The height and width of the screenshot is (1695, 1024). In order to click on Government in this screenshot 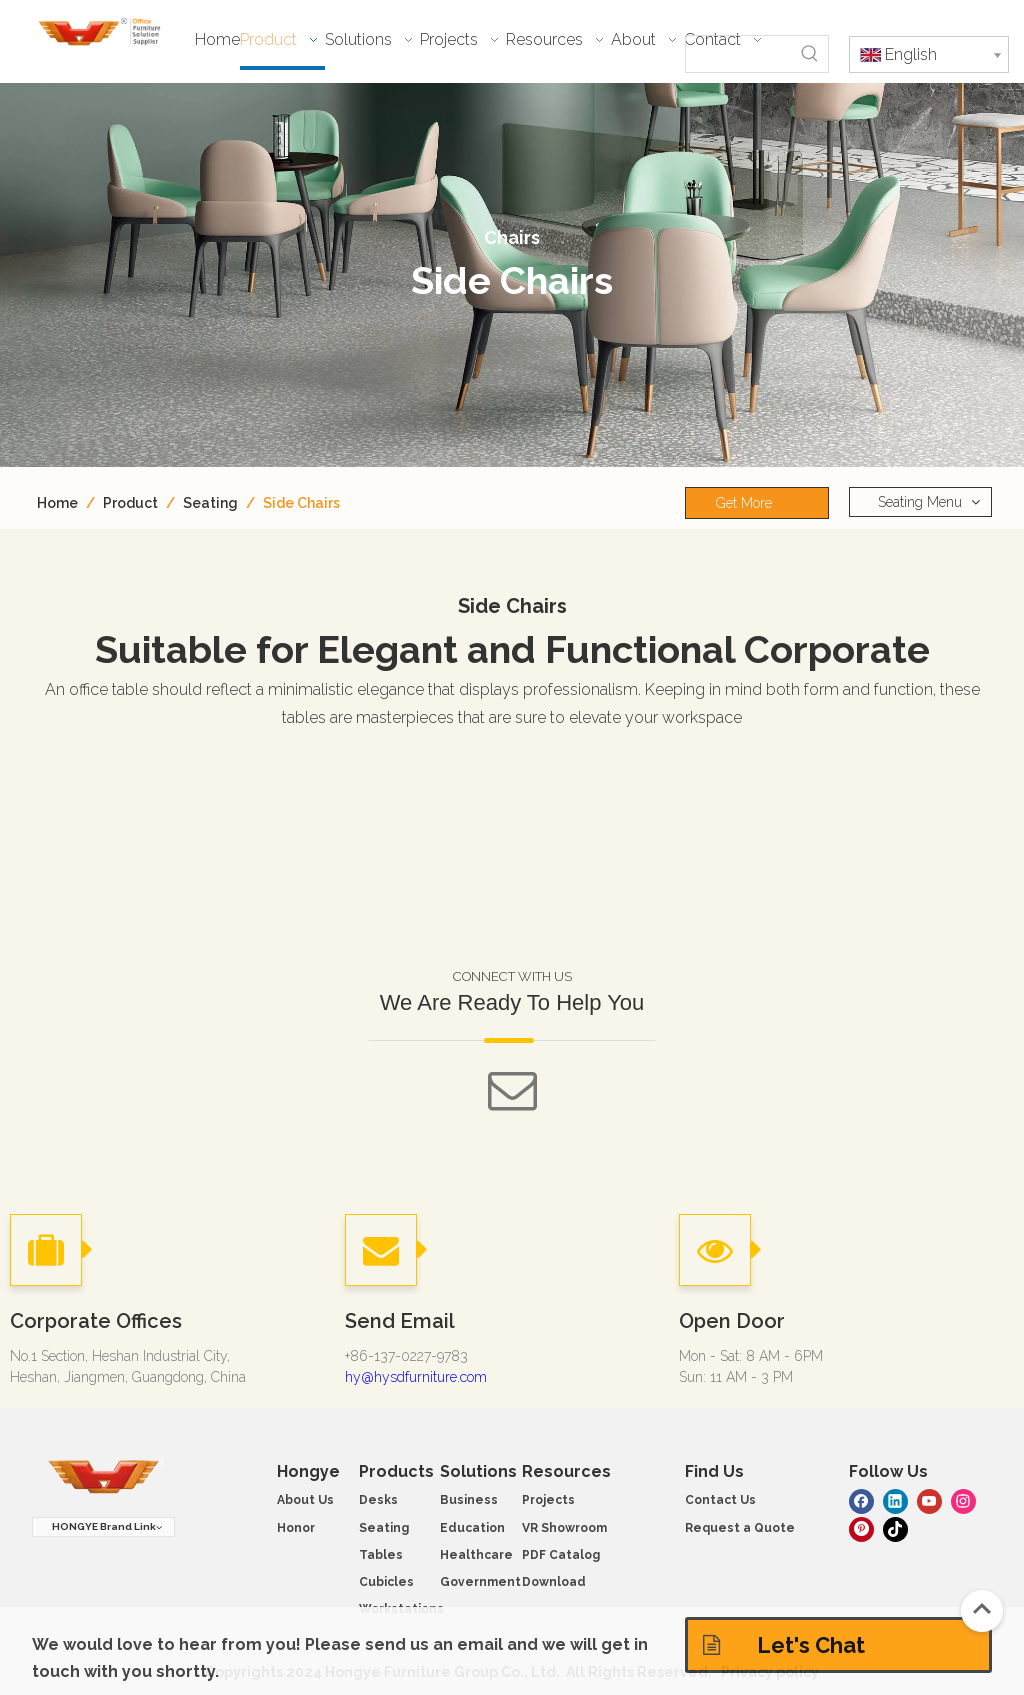, I will do `click(480, 1582)`.